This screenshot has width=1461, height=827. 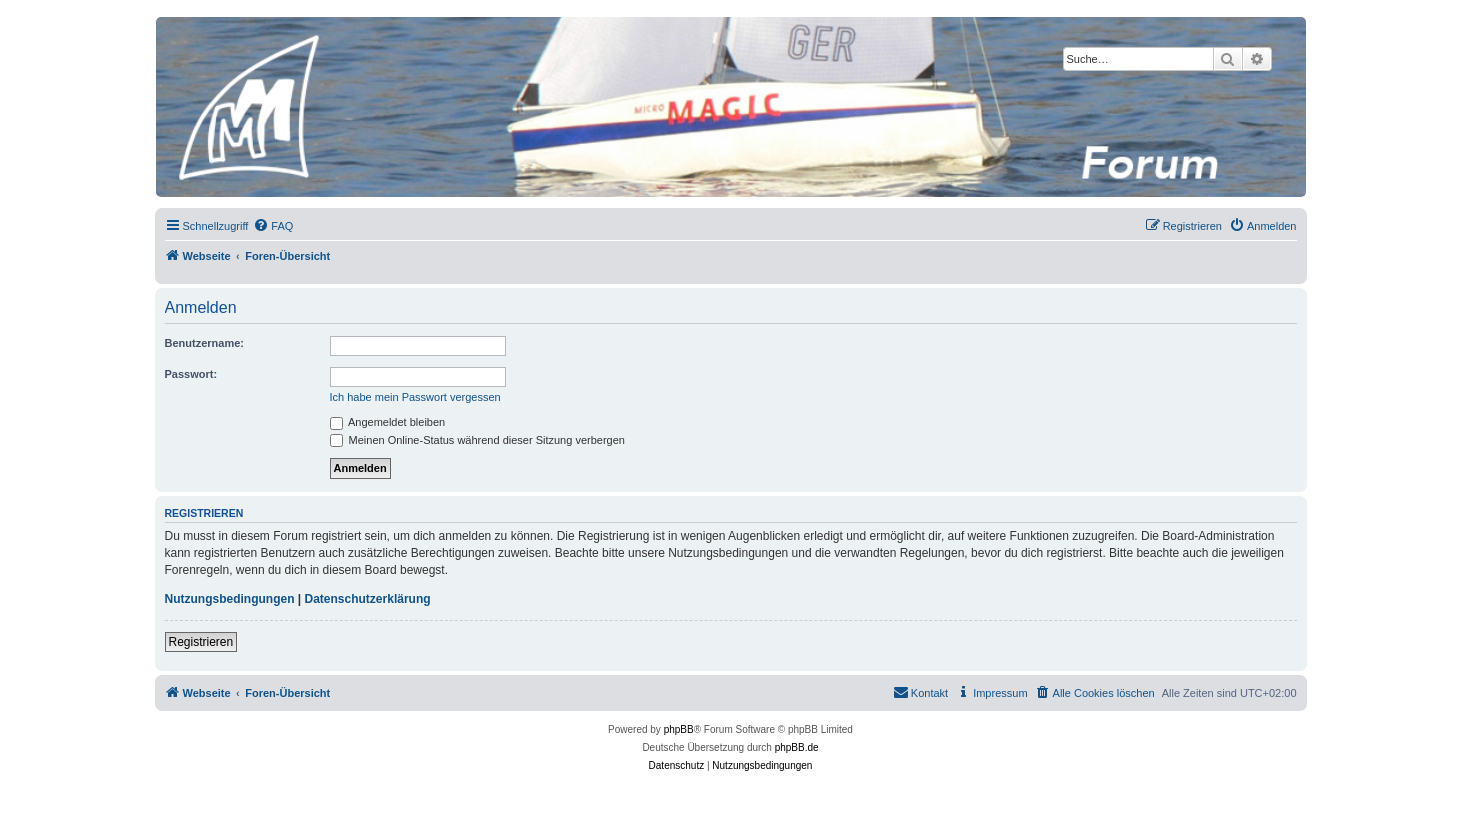 I want to click on Datenschutzerklärung, so click(x=368, y=599).